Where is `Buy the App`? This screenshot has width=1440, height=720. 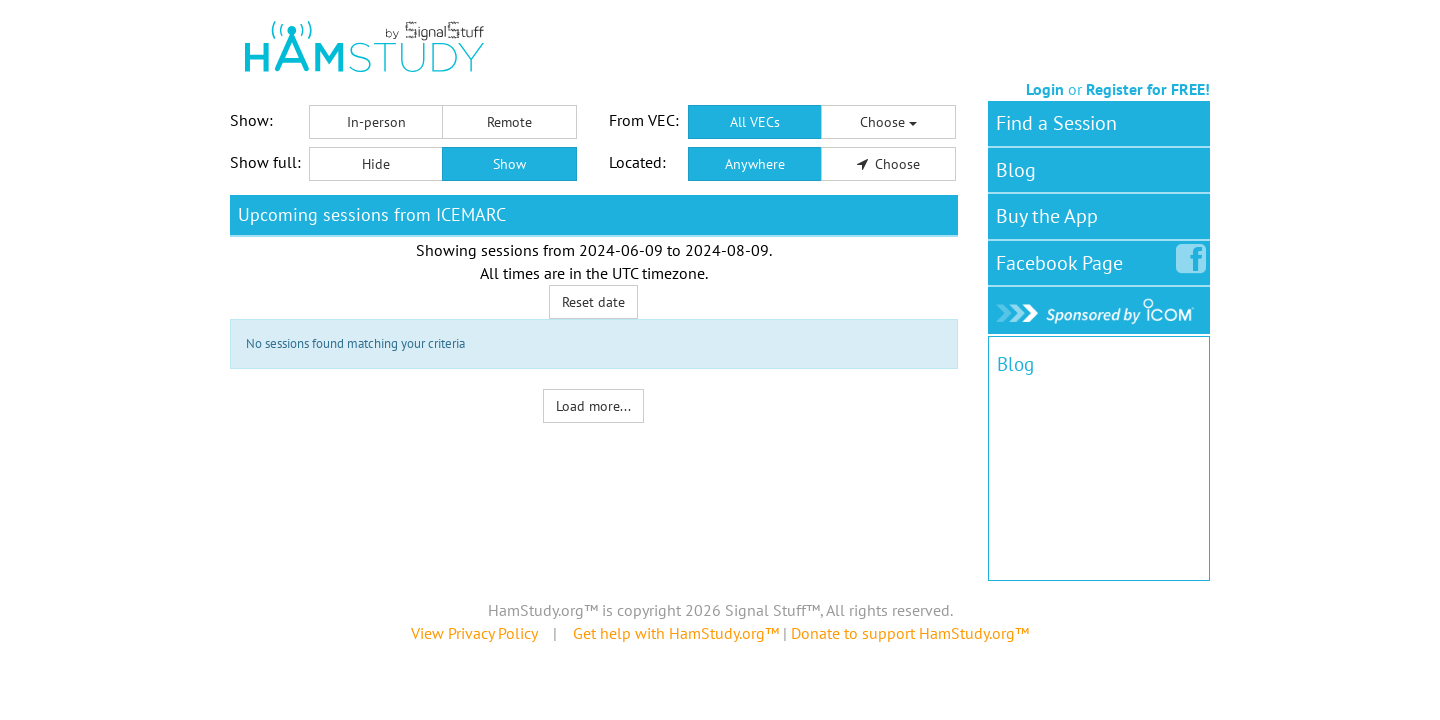
Buy the App is located at coordinates (1047, 216).